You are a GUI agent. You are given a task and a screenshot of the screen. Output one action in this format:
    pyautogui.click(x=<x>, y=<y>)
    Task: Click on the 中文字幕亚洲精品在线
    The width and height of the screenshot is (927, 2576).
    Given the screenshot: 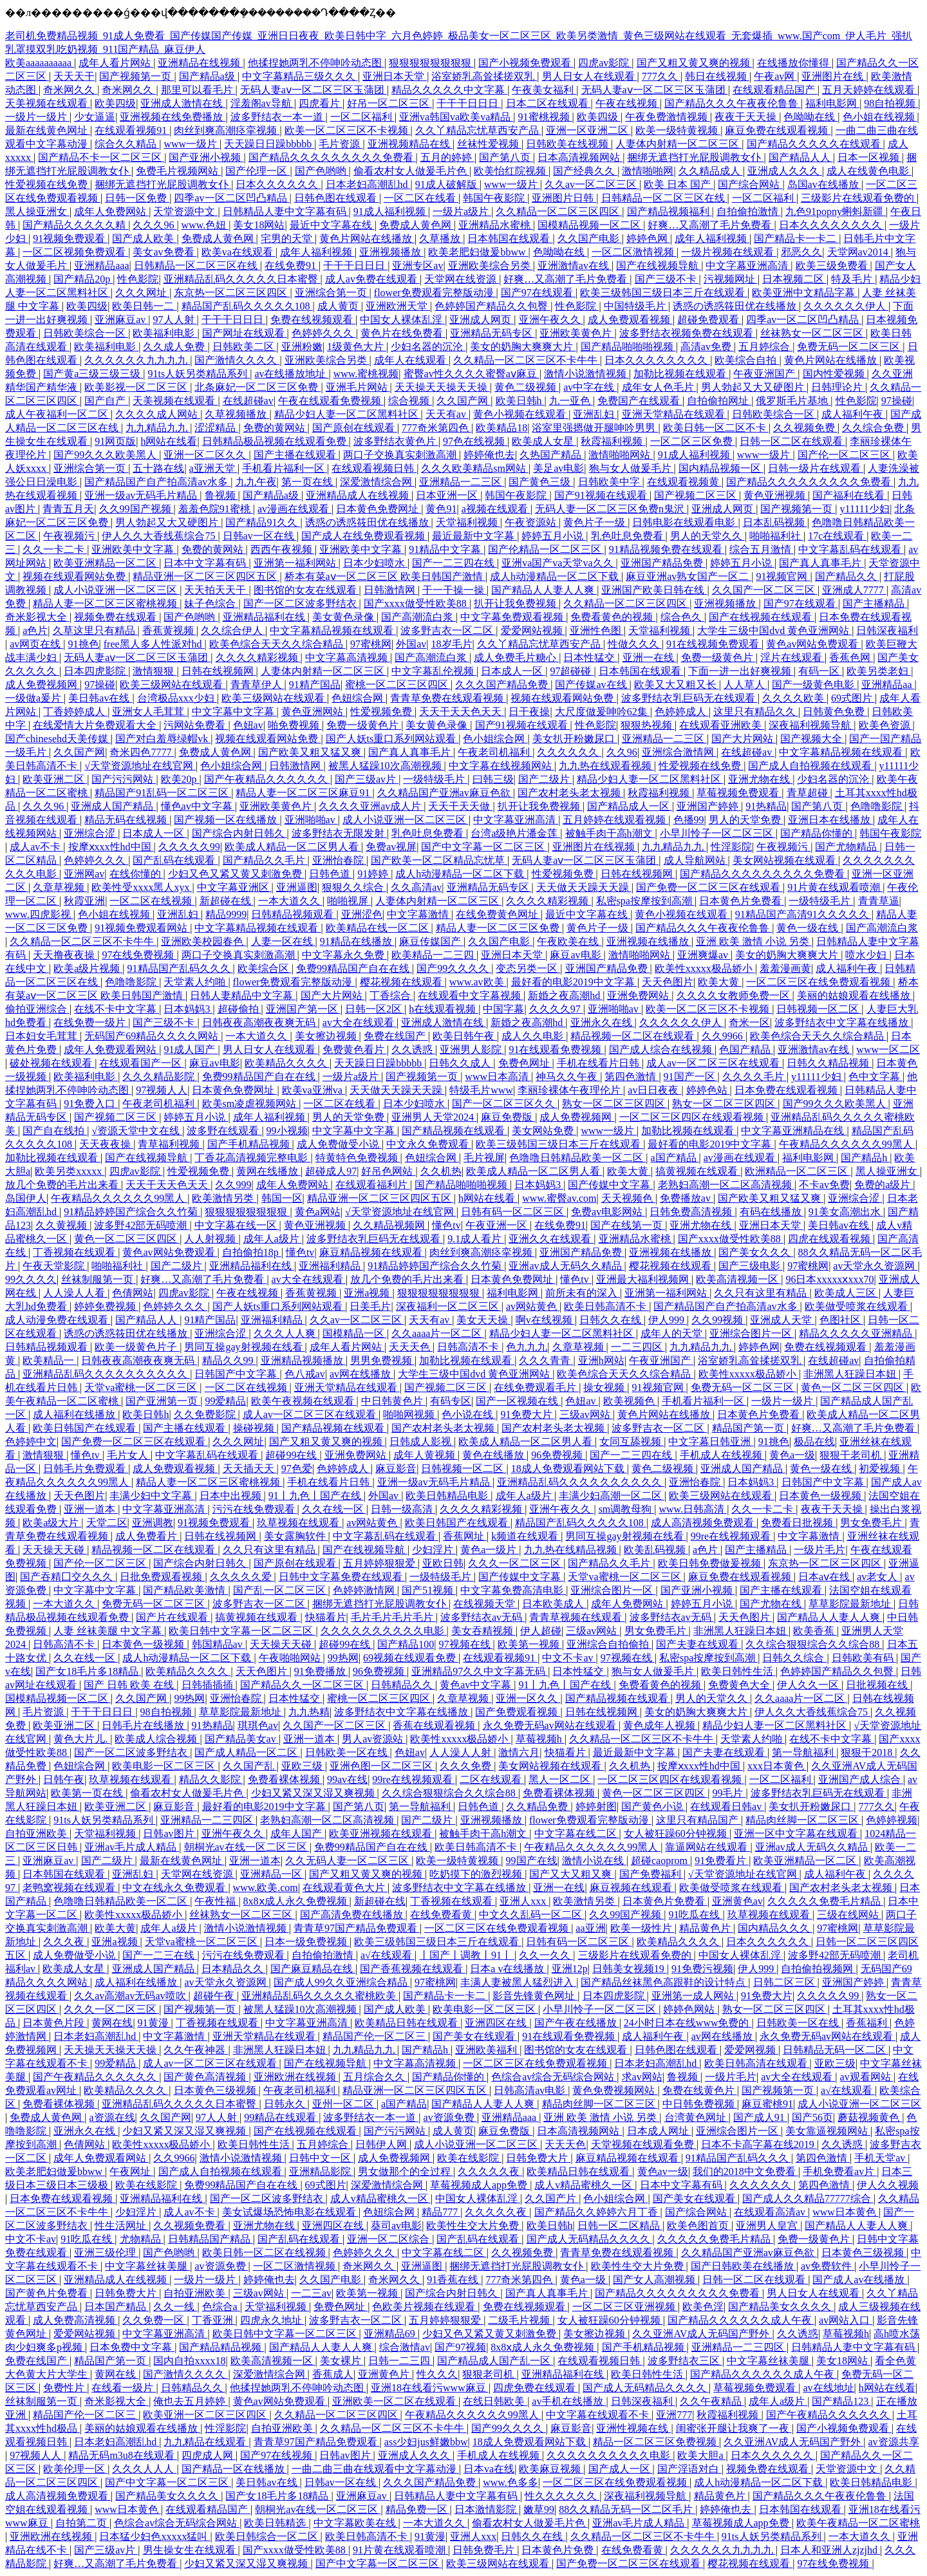 What is the action you would take?
    pyautogui.click(x=794, y=1130)
    